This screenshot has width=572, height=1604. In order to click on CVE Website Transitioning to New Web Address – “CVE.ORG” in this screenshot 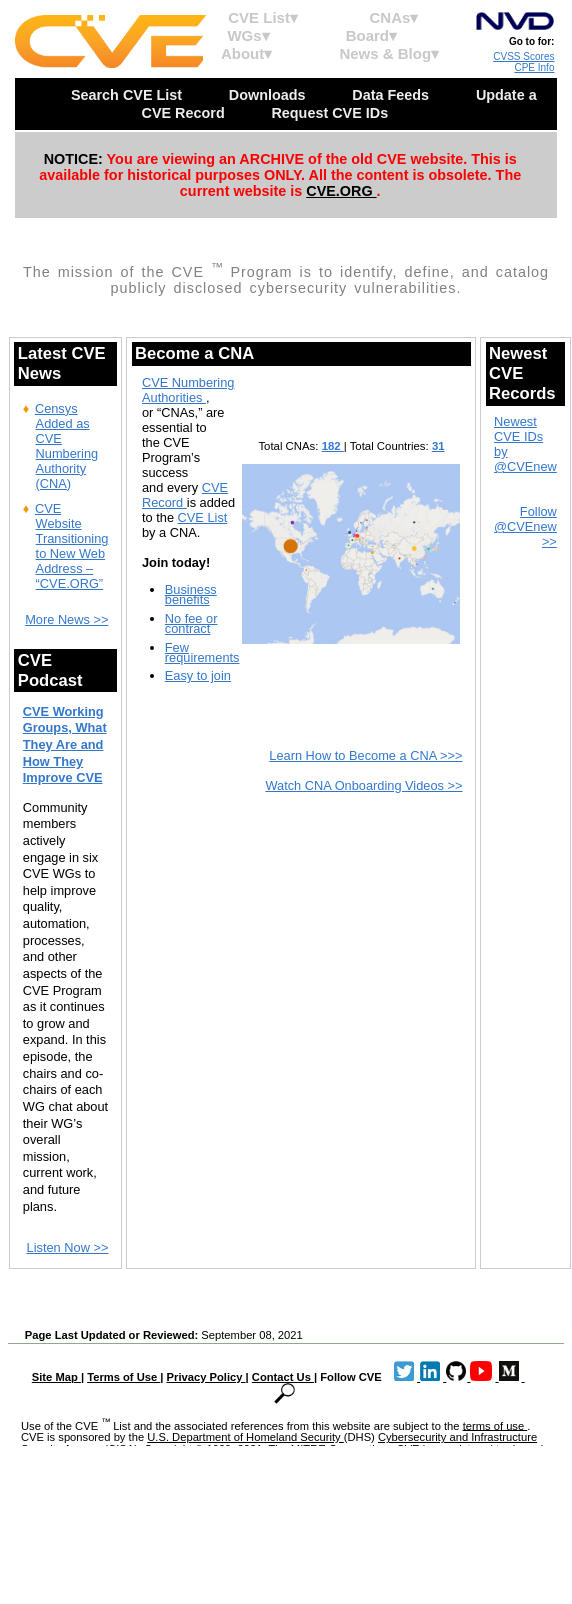, I will do `click(72, 546)`.